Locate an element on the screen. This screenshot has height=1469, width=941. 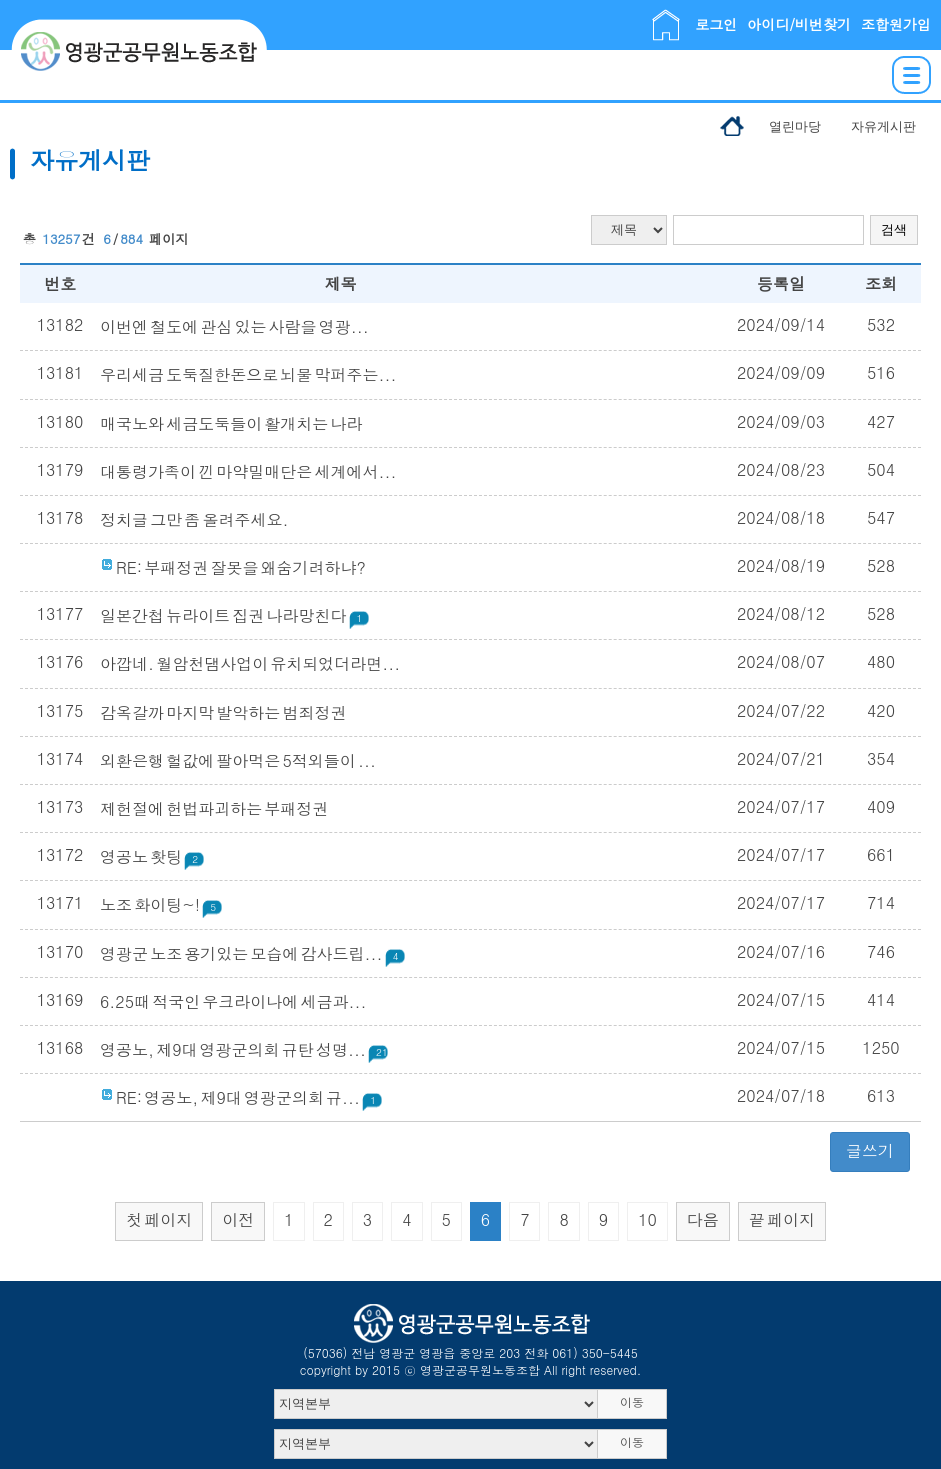
일본간첩 뉴라이트 집권 나라망친다 is located at coordinates (235, 615).